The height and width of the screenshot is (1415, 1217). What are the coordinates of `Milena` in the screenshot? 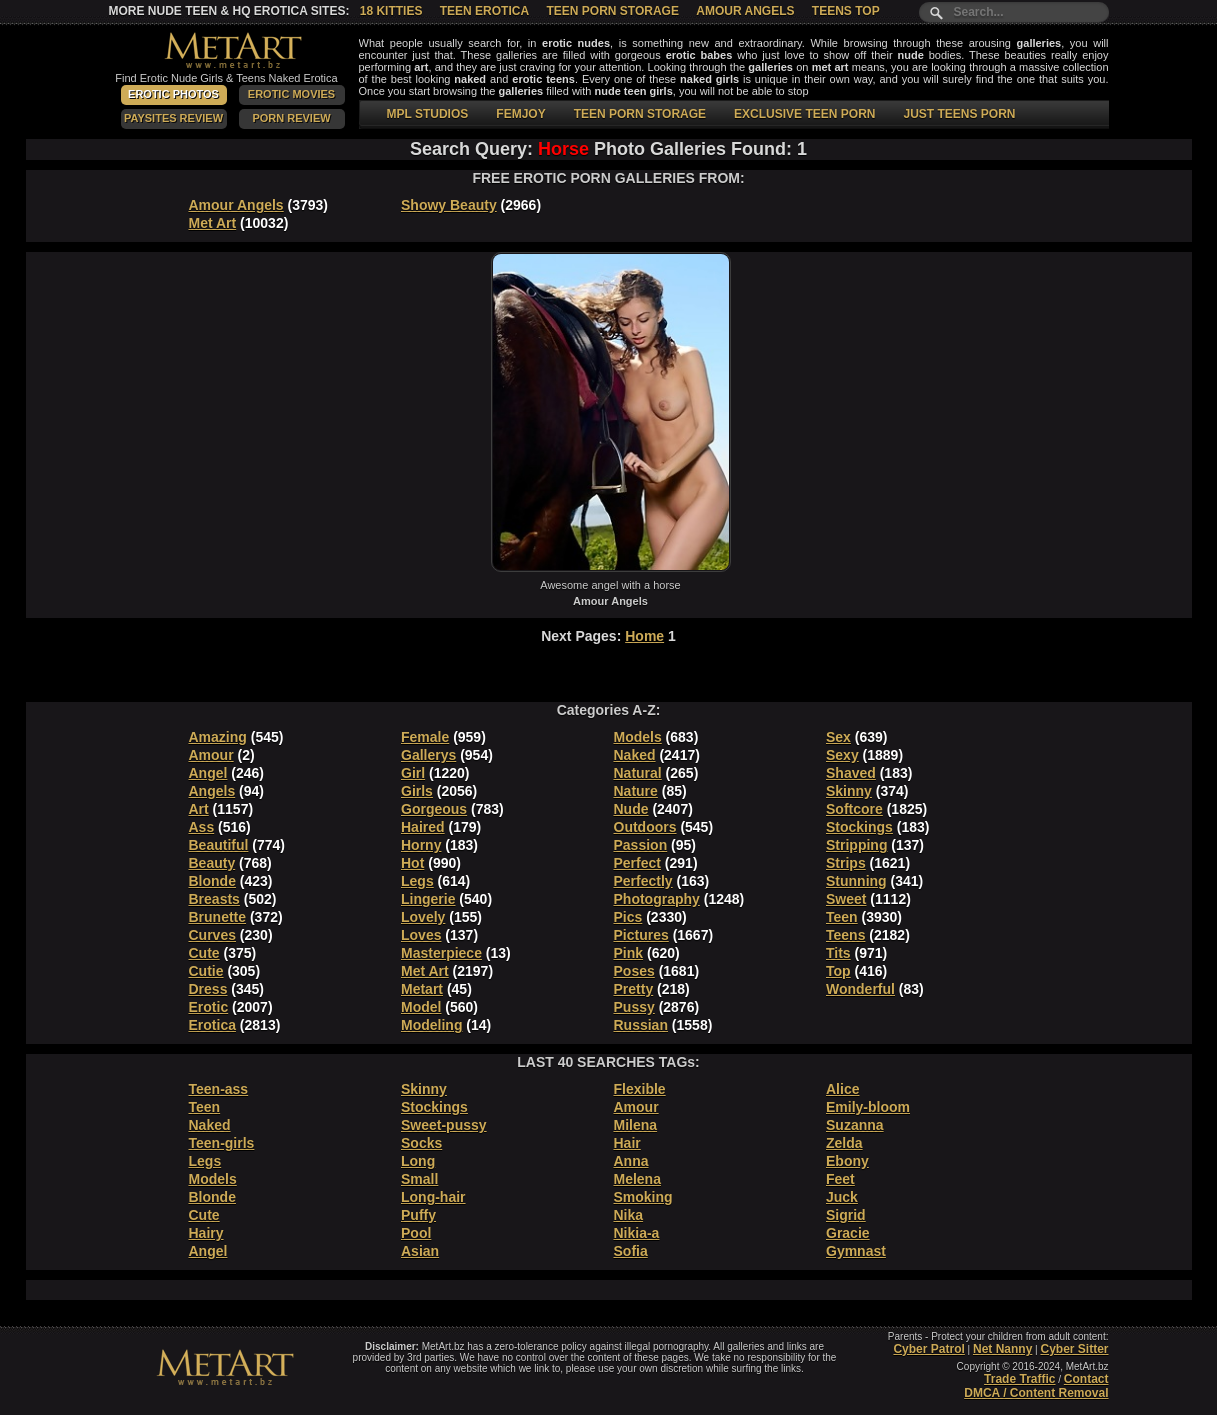 It's located at (636, 1125).